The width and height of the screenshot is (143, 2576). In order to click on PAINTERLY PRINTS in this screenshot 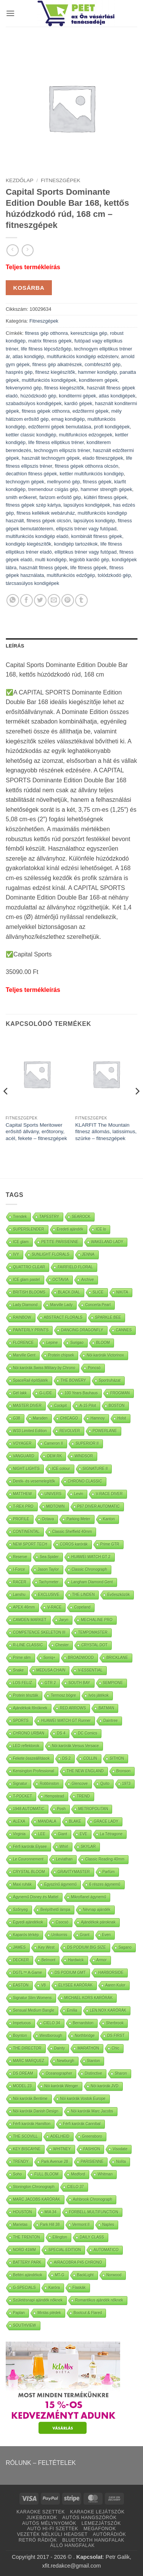, I will do `click(30, 1330)`.